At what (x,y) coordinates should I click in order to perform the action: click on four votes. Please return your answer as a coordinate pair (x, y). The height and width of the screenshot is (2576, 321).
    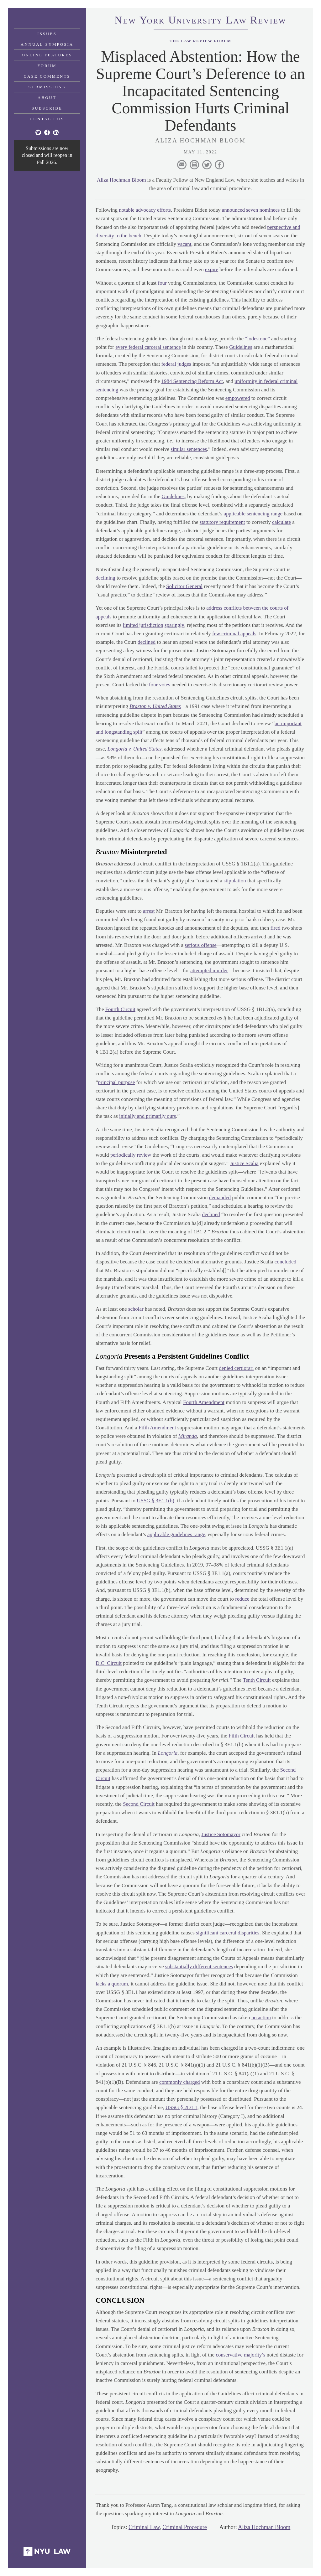
    Looking at the image, I should click on (159, 685).